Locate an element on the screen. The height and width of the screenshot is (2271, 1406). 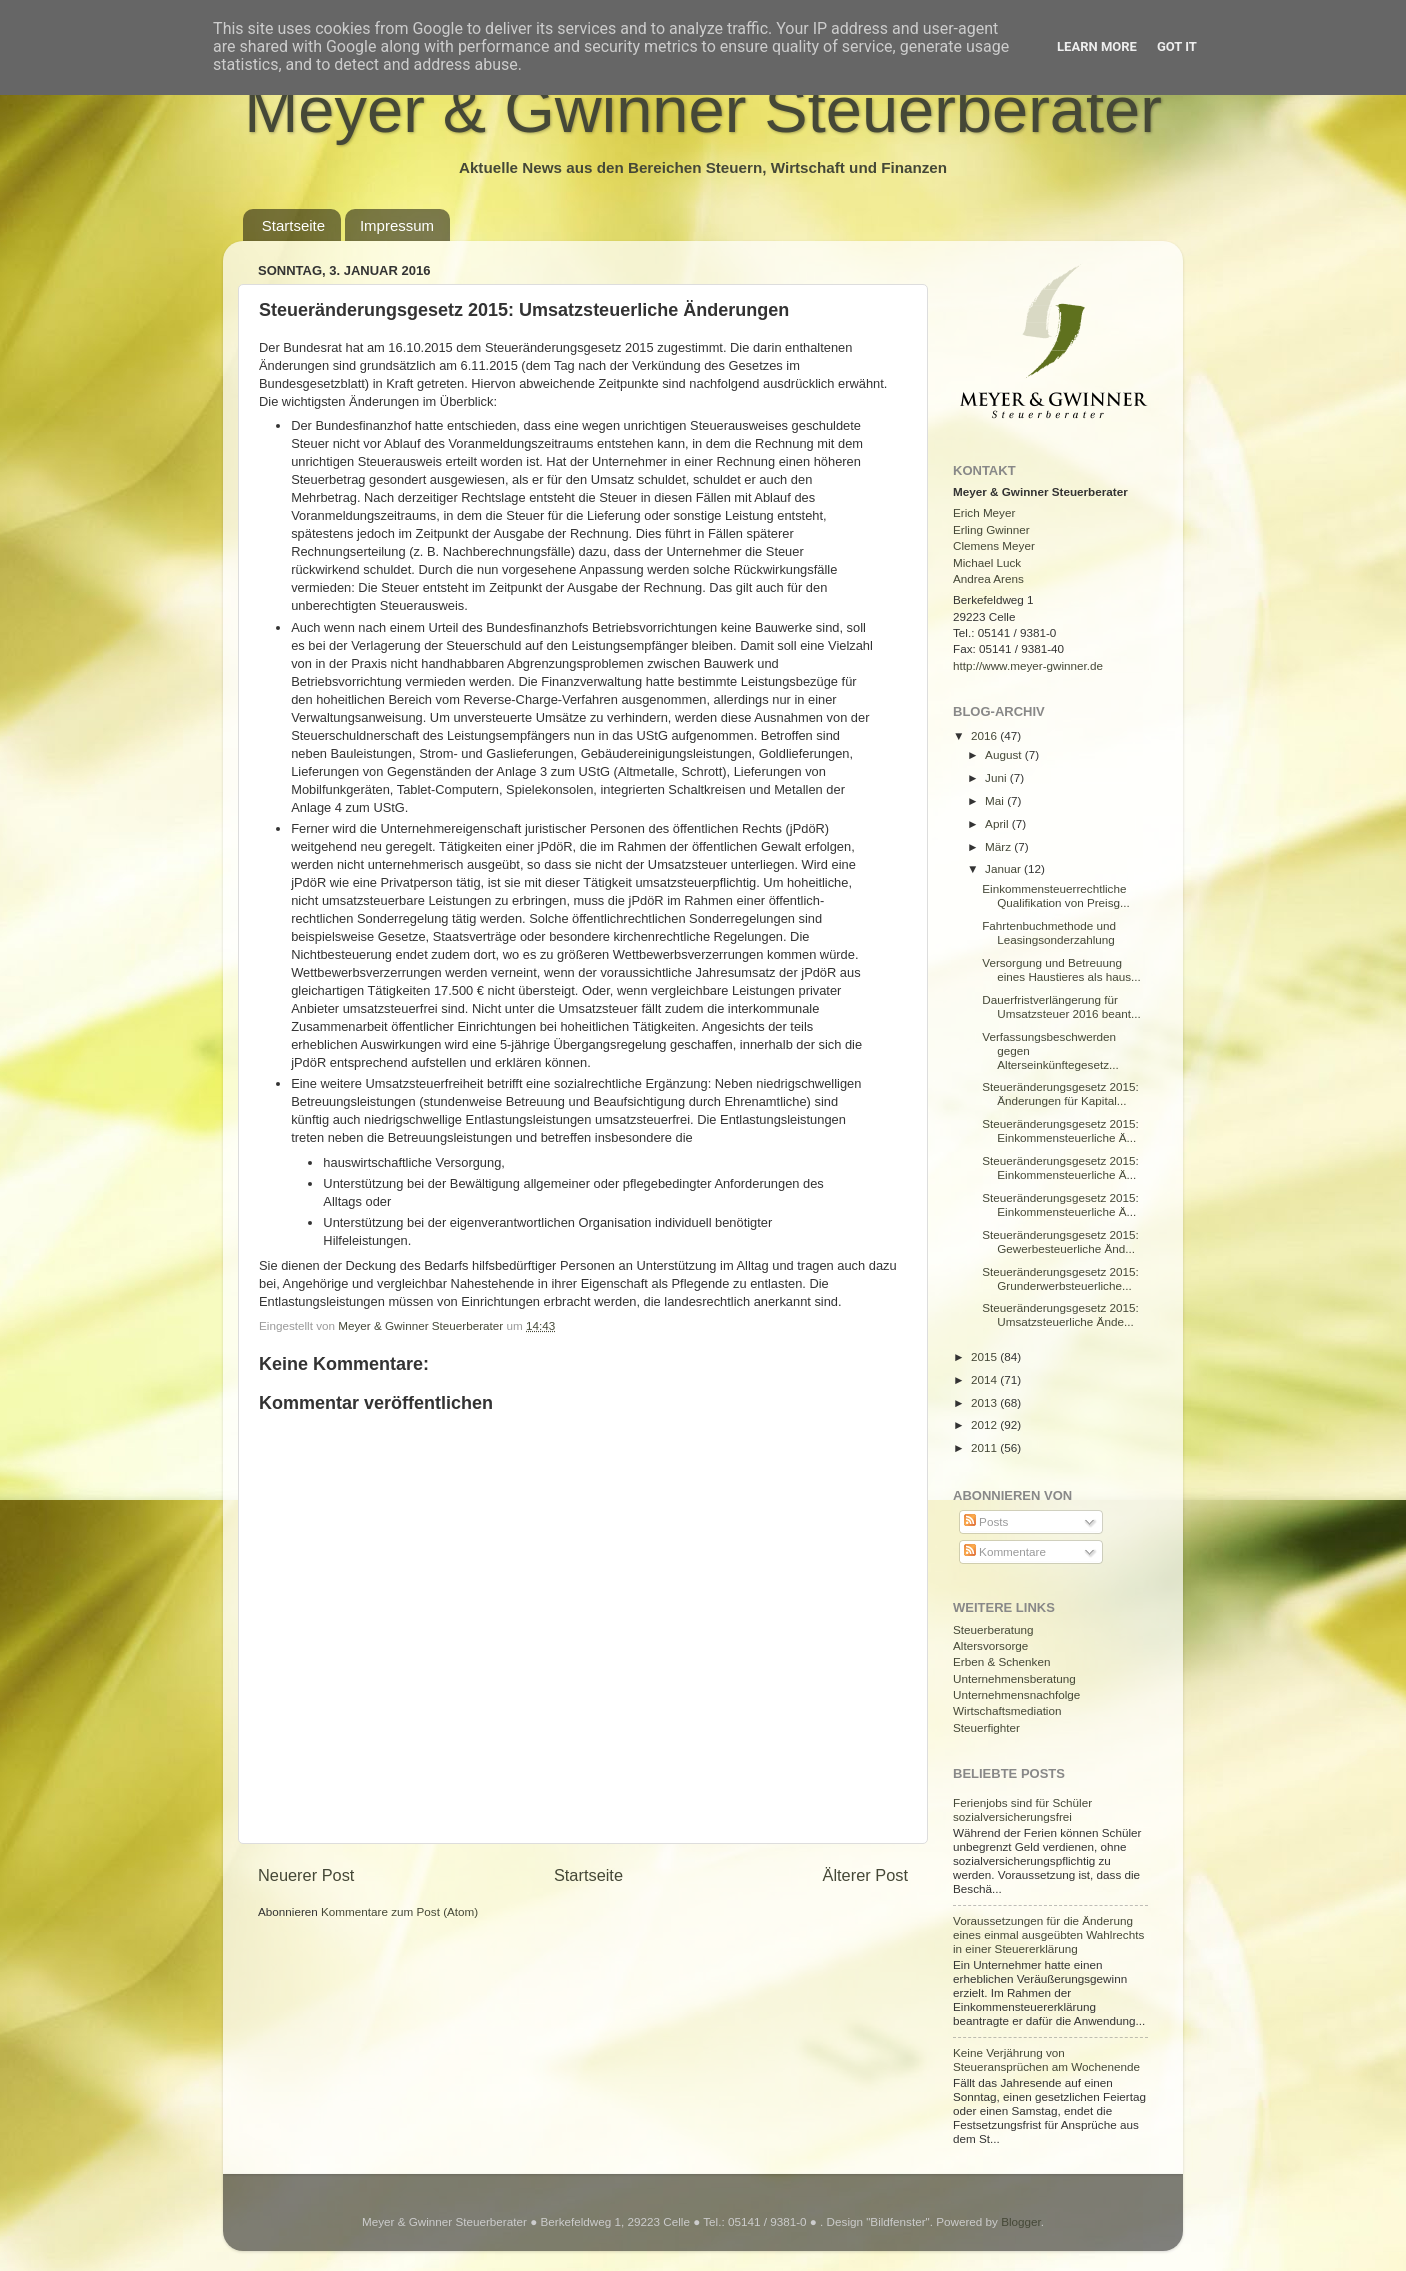
Wirtschaftsmediation is located at coordinates (1007, 1710).